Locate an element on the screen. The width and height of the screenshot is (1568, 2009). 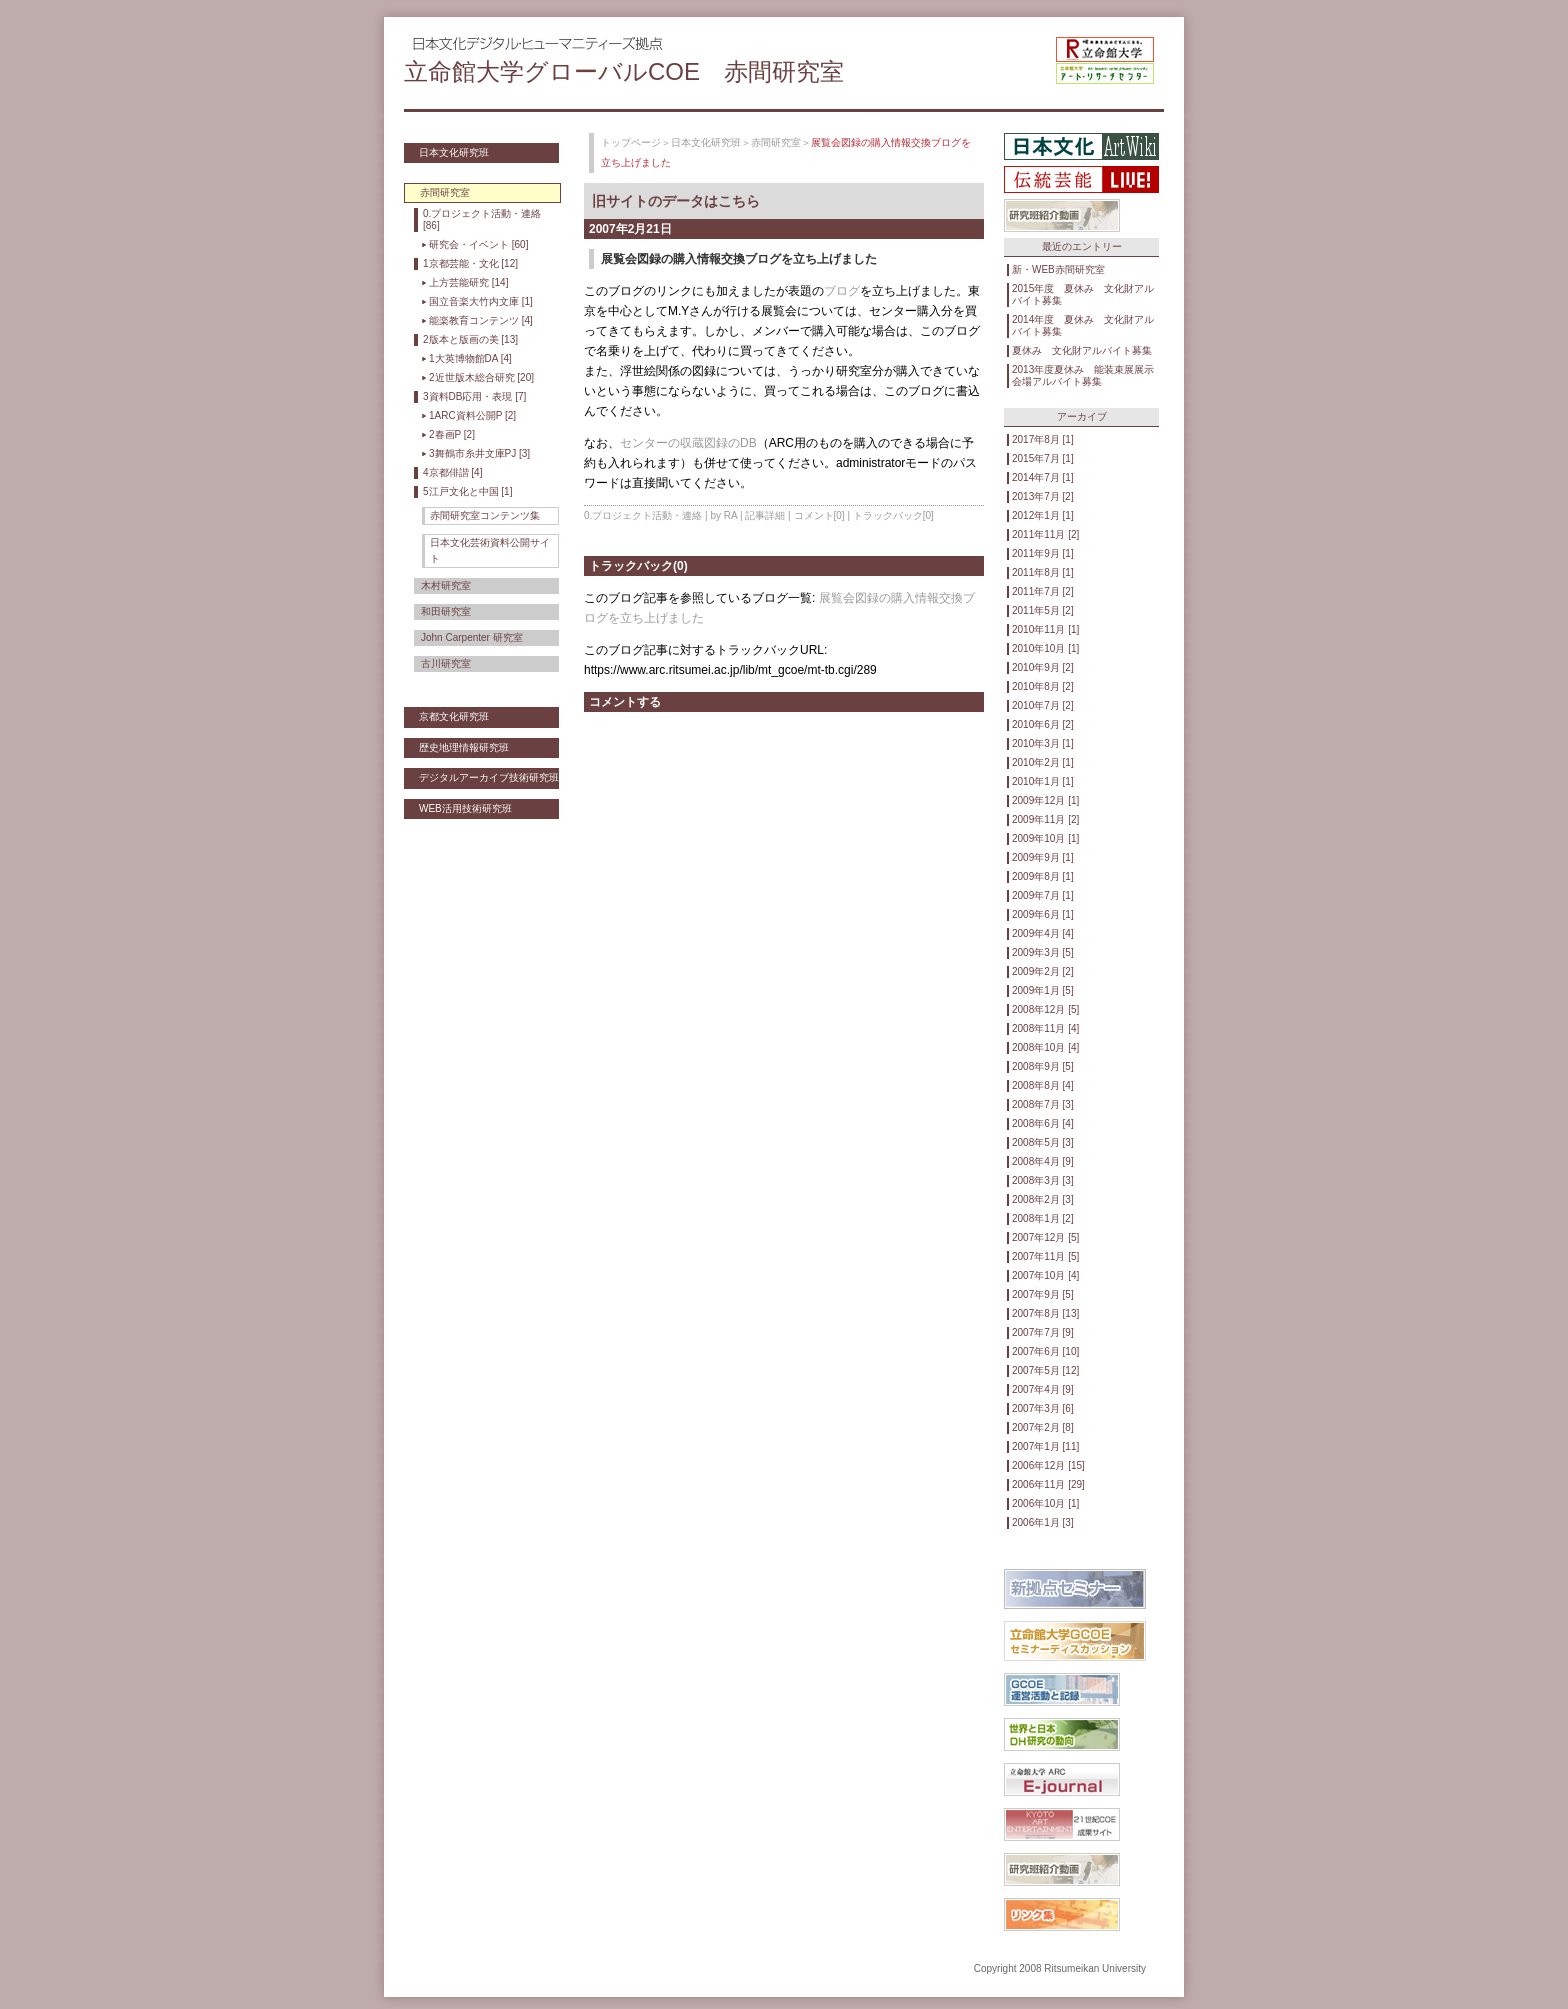
2006年11月 [29] is located at coordinates (1048, 1484).